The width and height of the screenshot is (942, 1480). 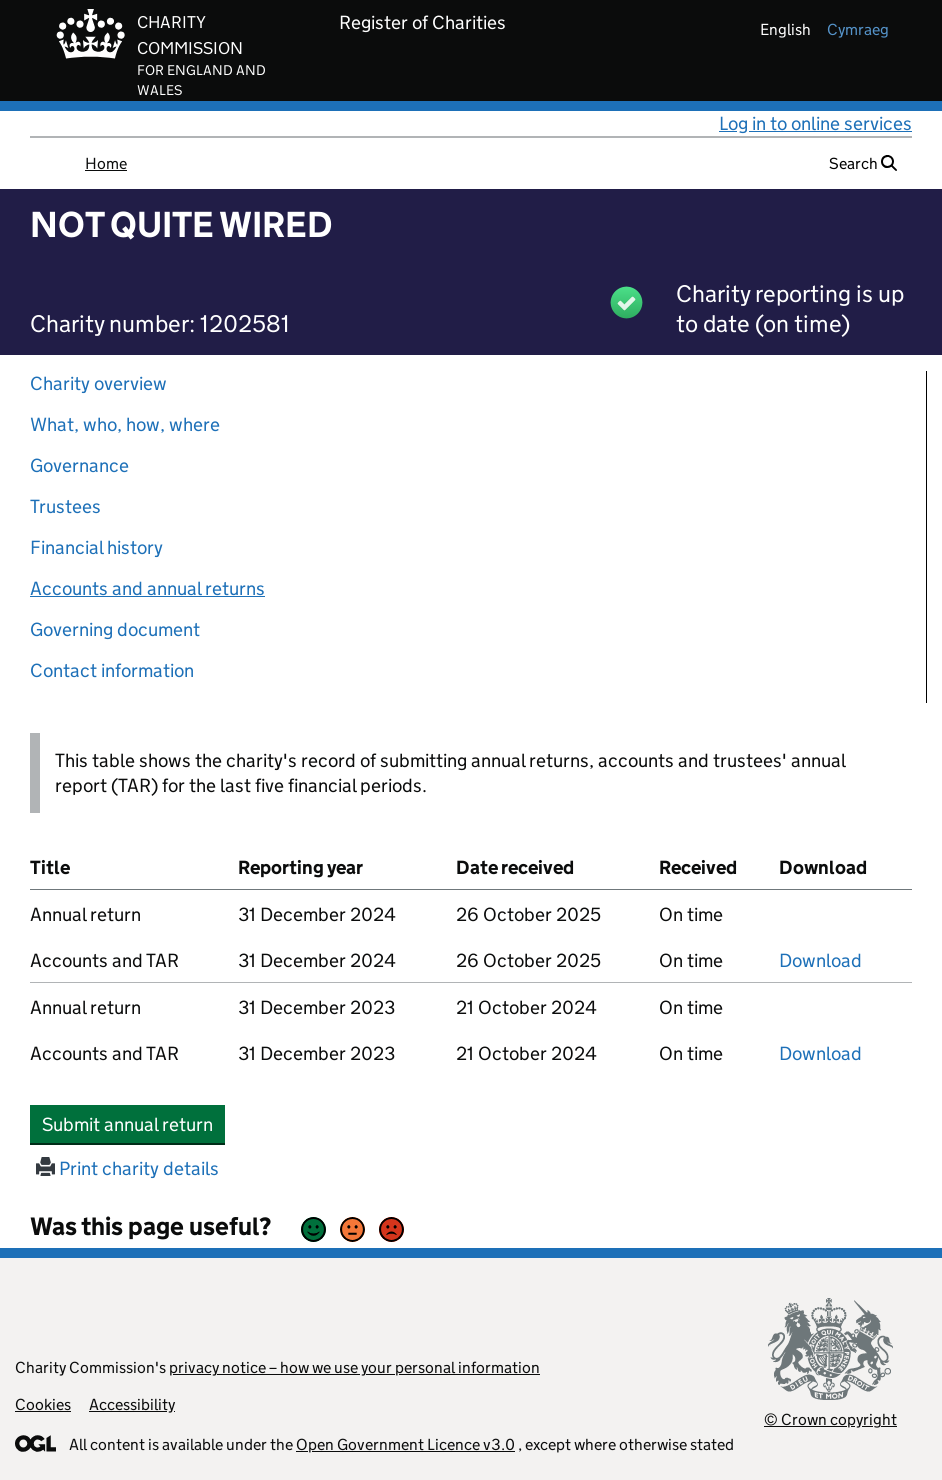 What do you see at coordinates (863, 163) in the screenshot?
I see `Search [button]` at bounding box center [863, 163].